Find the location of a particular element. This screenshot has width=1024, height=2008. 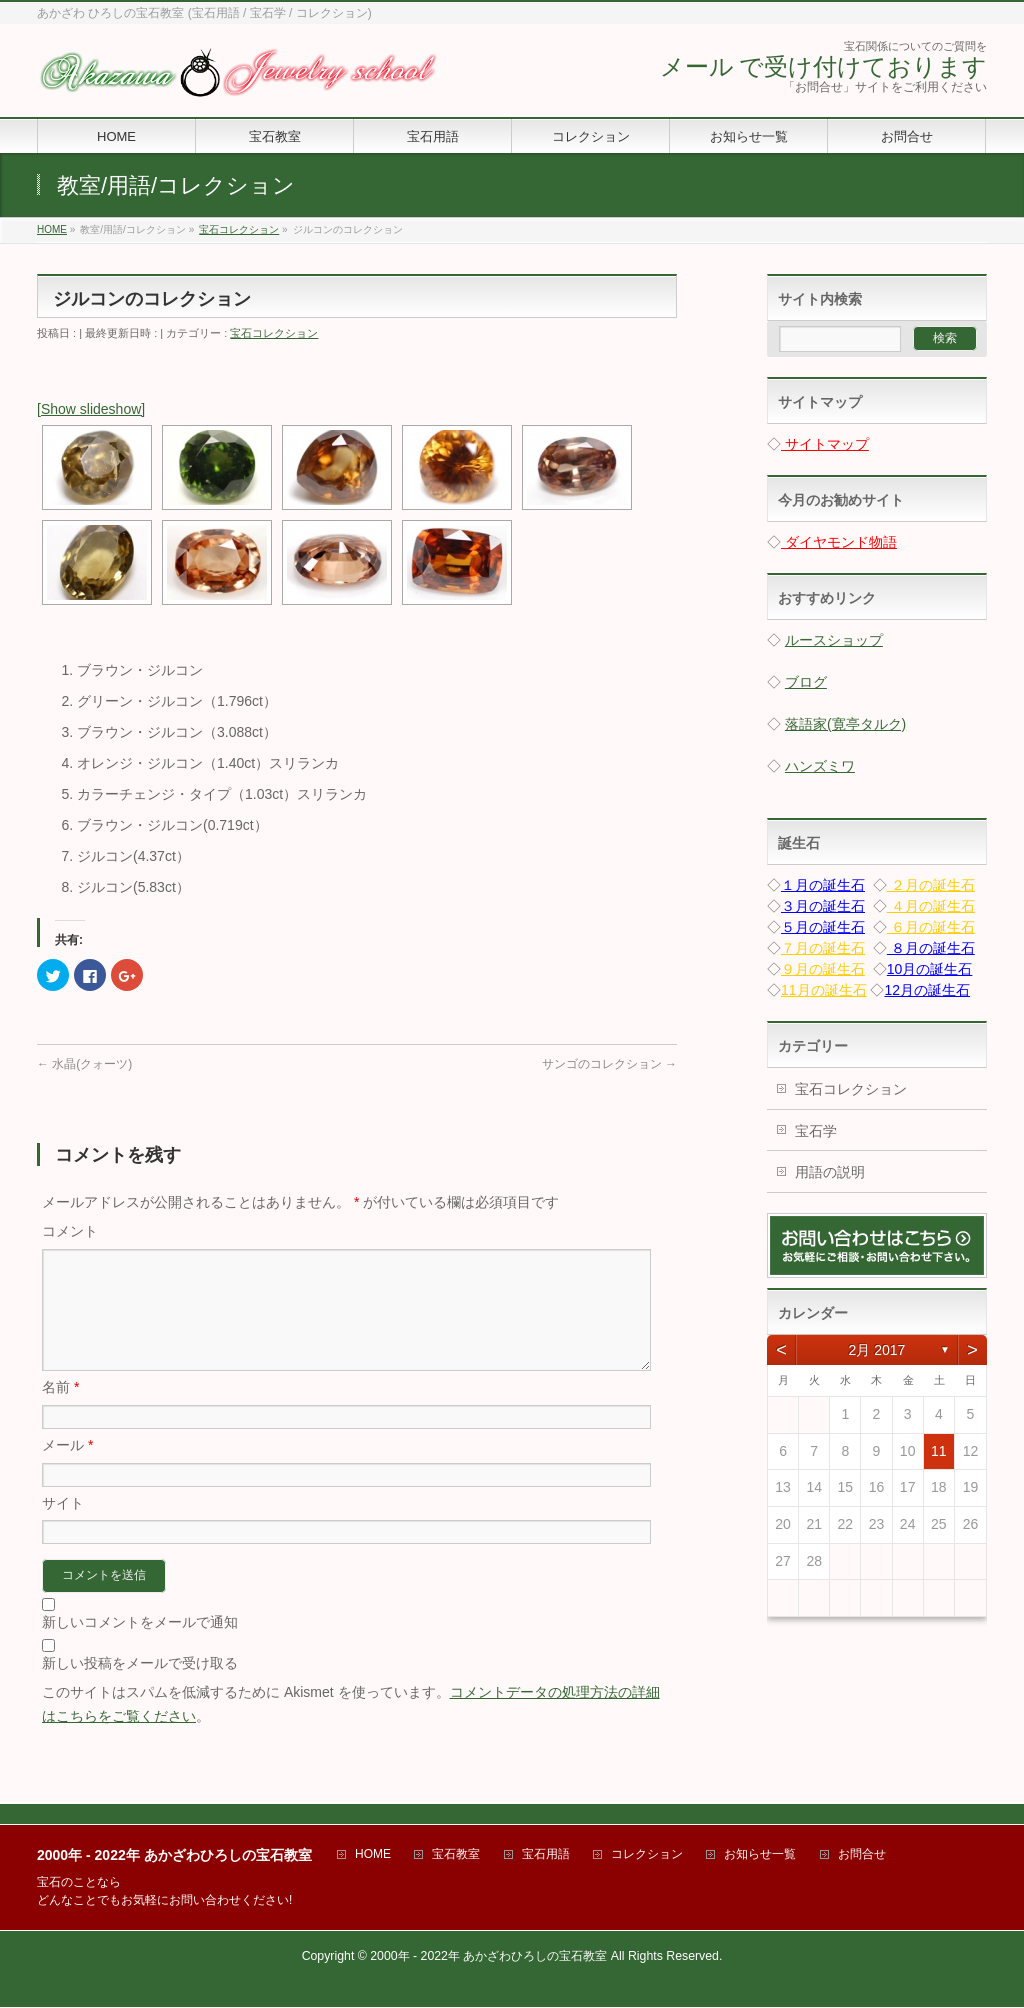

２月の誕生石 is located at coordinates (931, 885).